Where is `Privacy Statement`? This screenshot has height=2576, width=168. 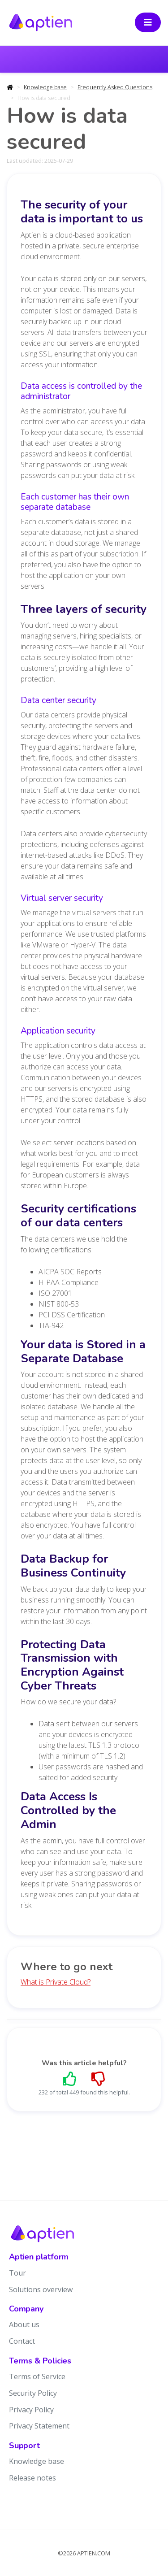
Privacy Statement is located at coordinates (39, 2426).